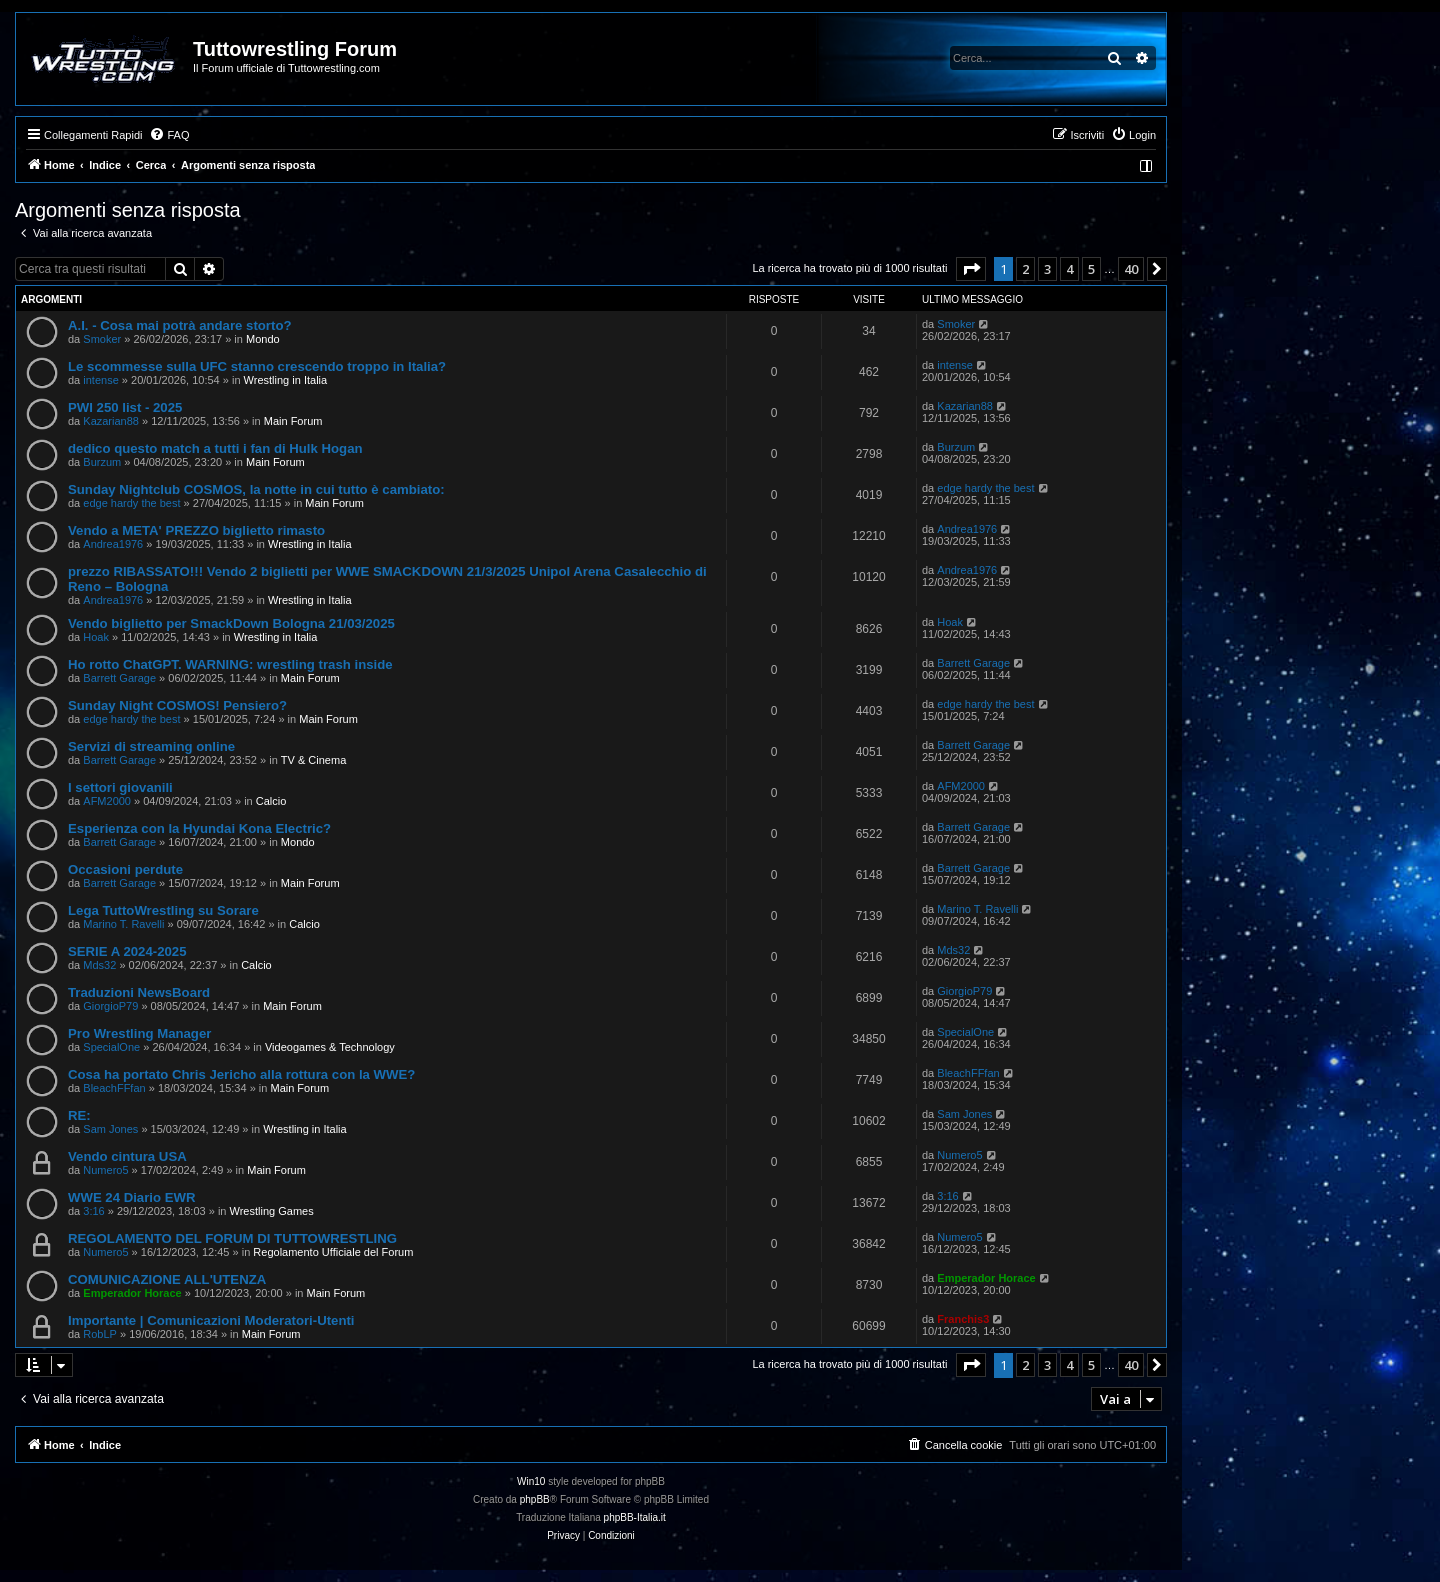 Image resolution: width=1440 pixels, height=1582 pixels. Describe the element at coordinates (230, 664) in the screenshot. I see `Ho rotto ChatGPT. WARNING: wrestling trash inside` at that location.